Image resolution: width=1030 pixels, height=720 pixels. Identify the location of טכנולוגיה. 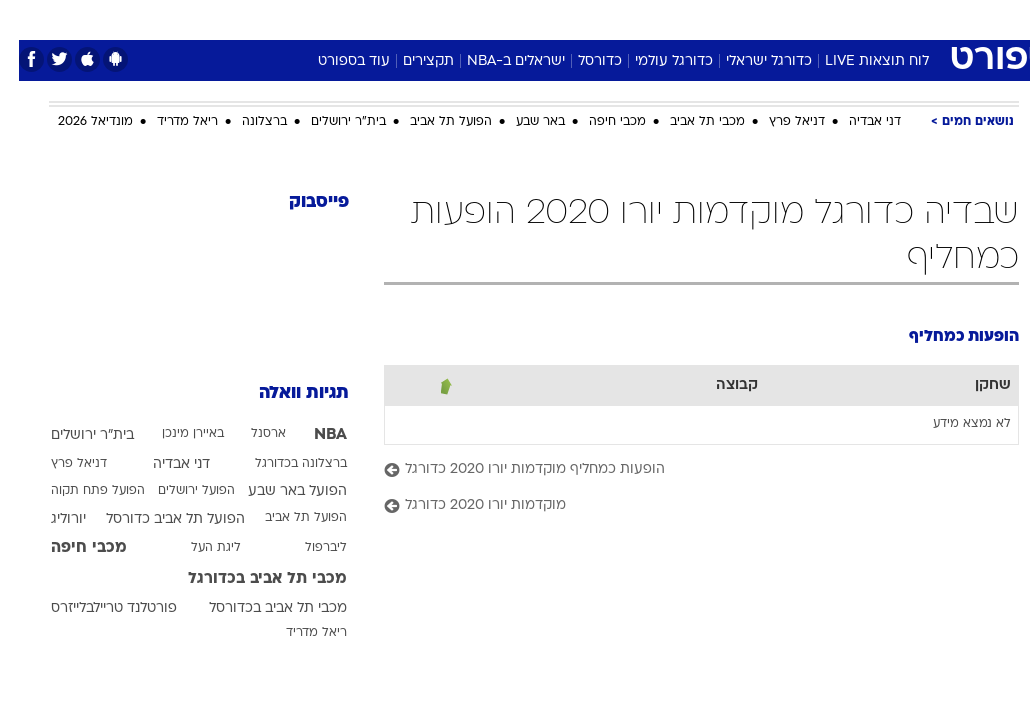
(361, 18).